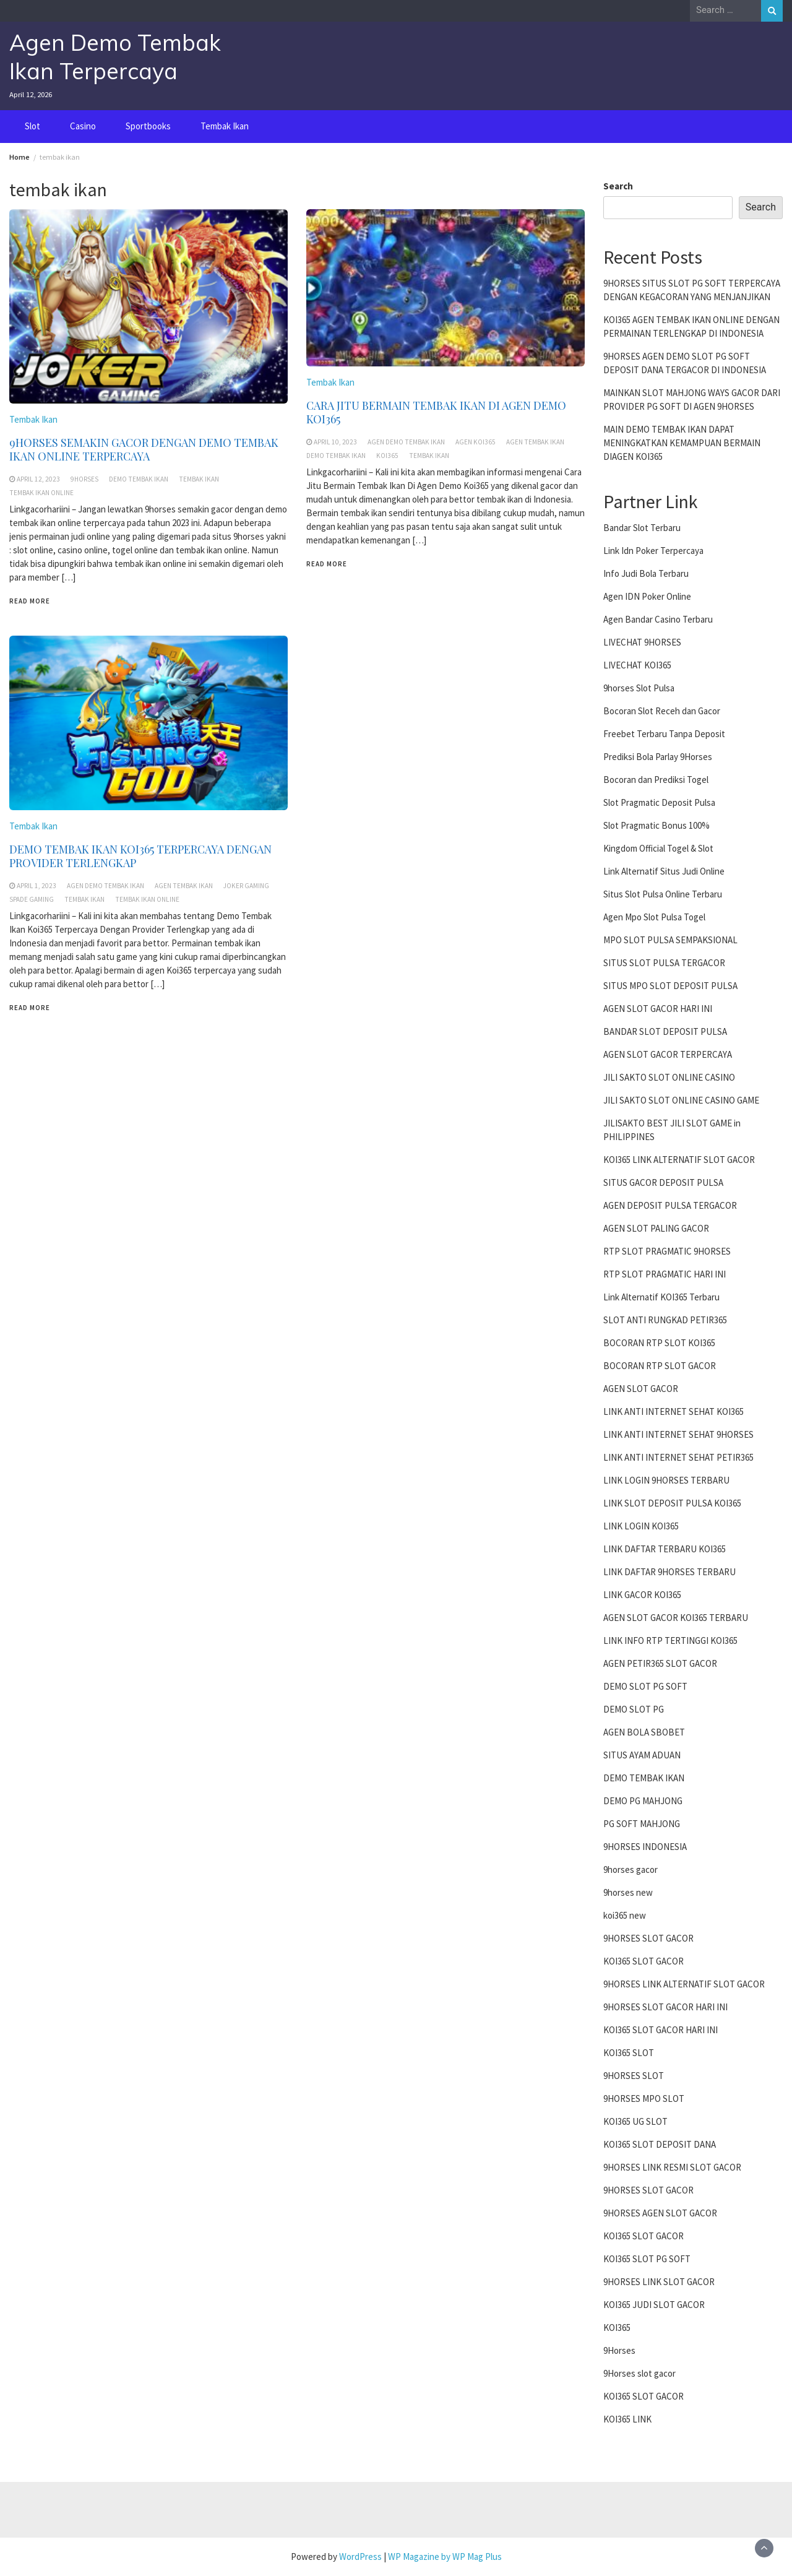 This screenshot has width=792, height=2576. Describe the element at coordinates (643, 2098) in the screenshot. I see `9HORSES MPO SLOT` at that location.